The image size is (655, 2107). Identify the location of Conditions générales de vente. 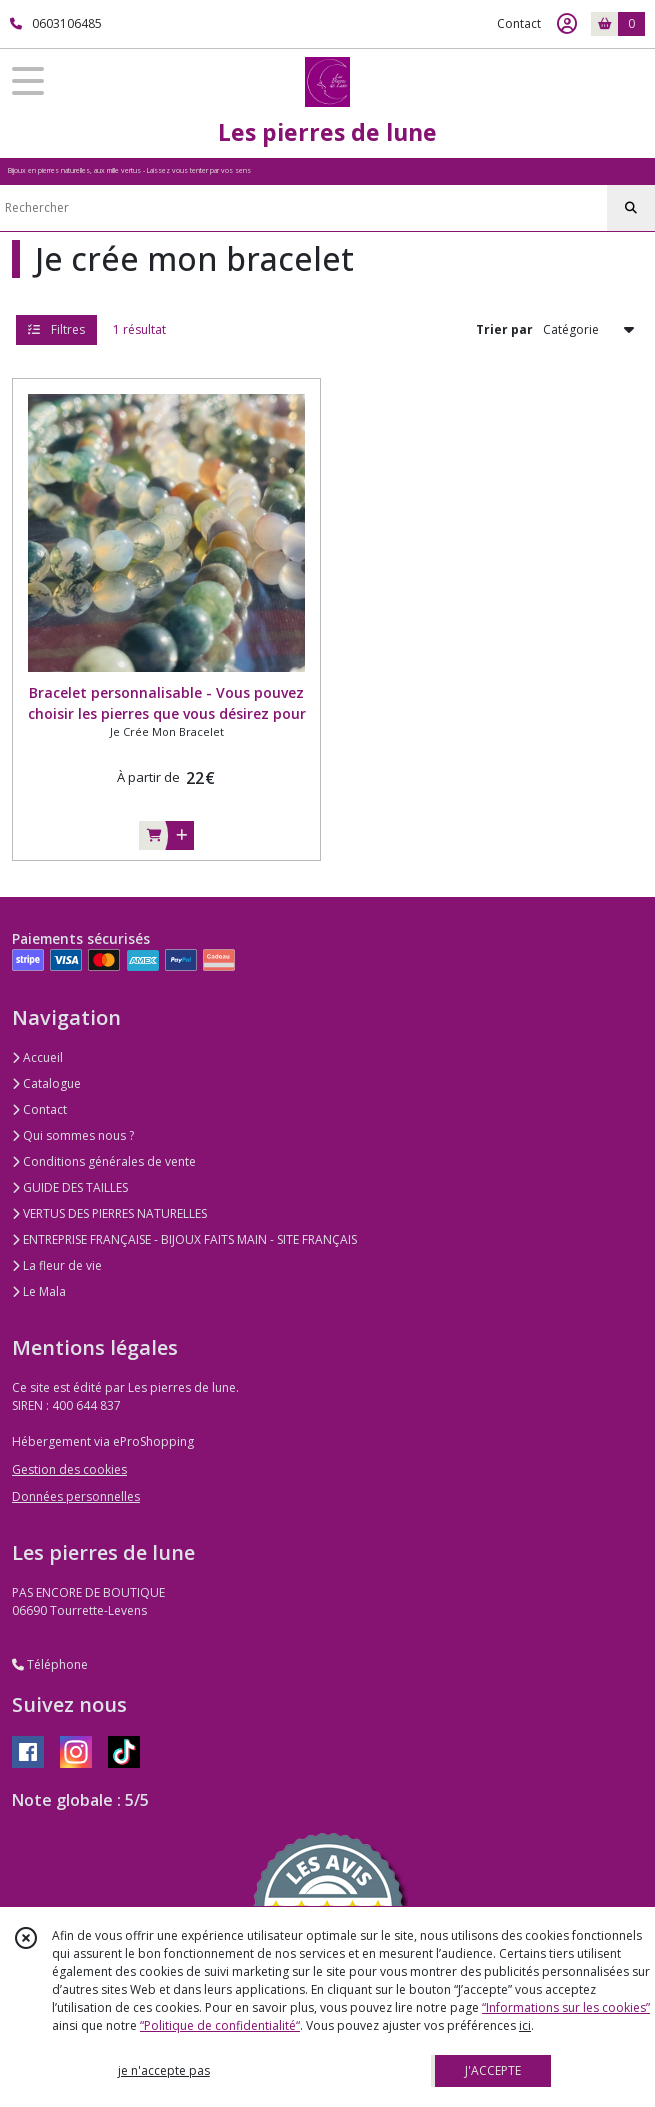
(104, 1161).